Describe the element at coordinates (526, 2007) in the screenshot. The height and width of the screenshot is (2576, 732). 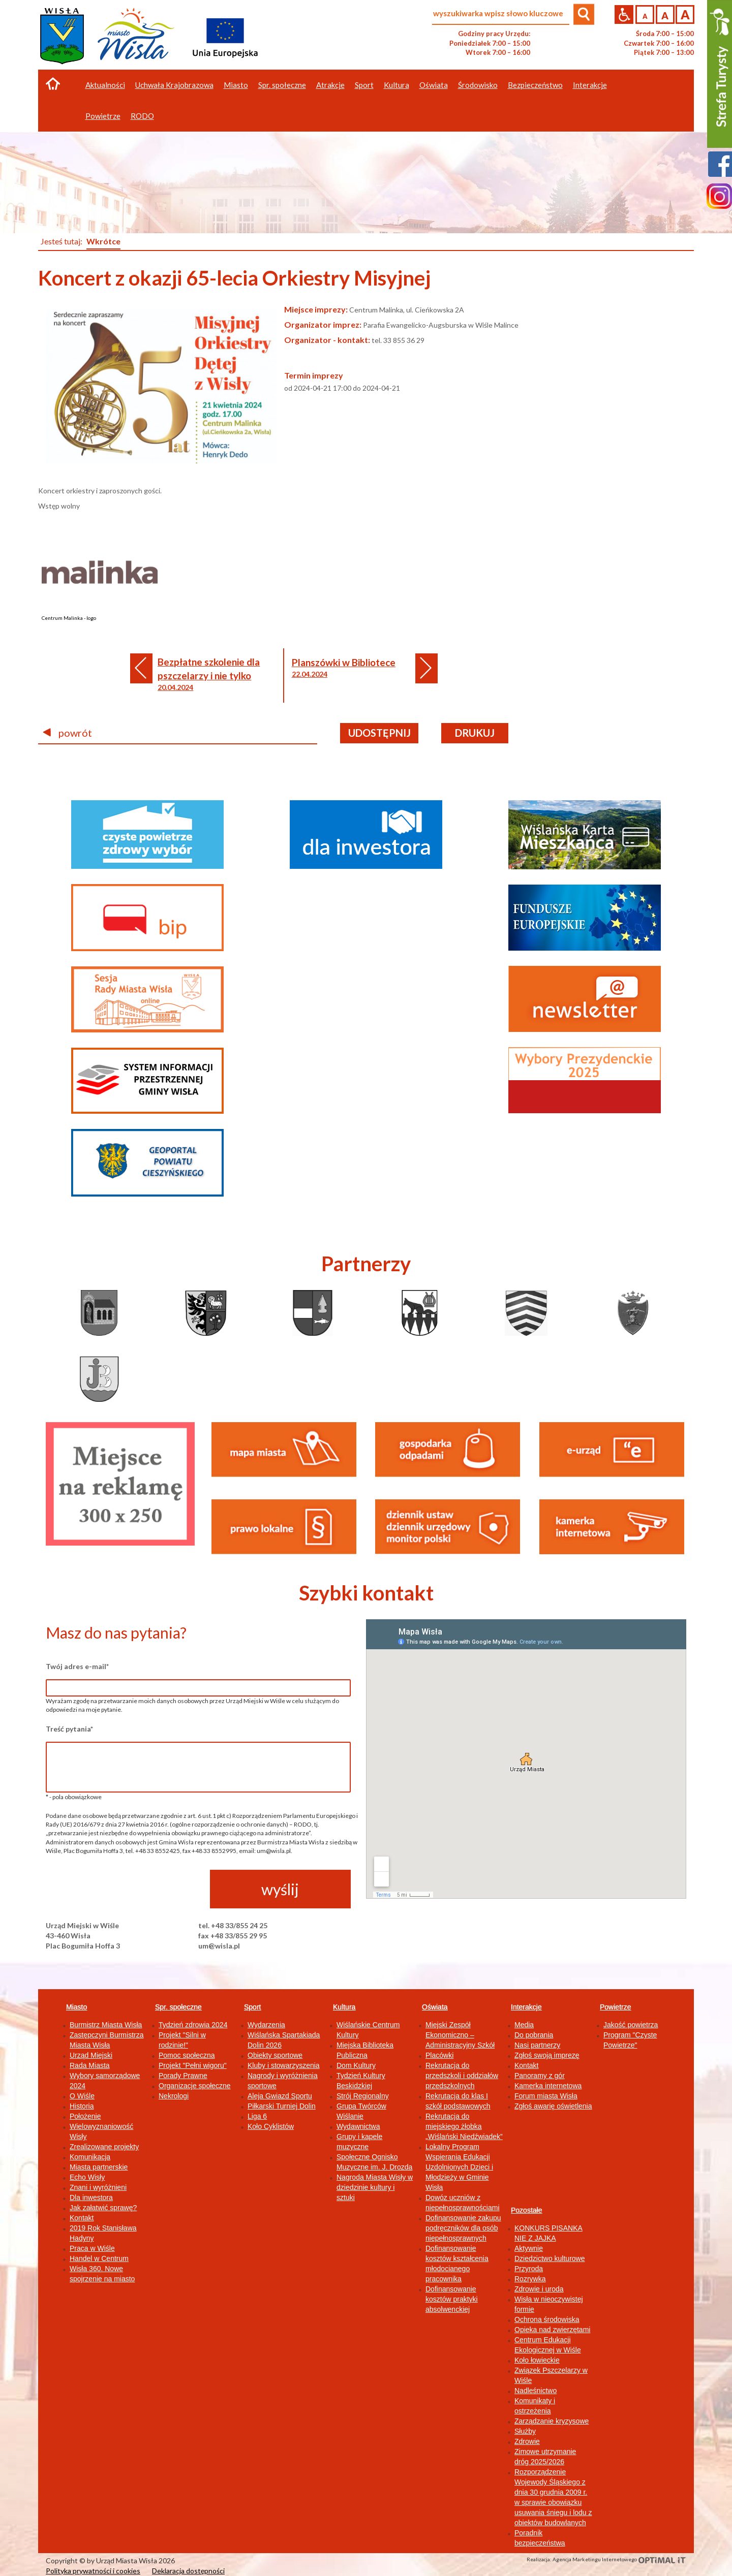
I see `Interakcje` at that location.